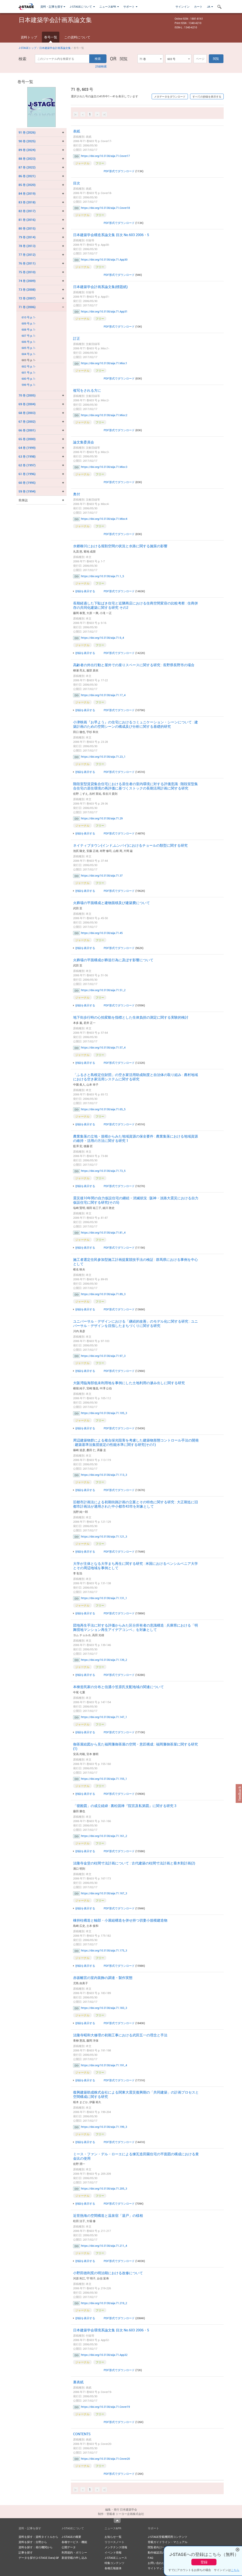 The width and height of the screenshot is (242, 2576). Describe the element at coordinates (102, 933) in the screenshot. I see `https://doi.org/10.3130/aija.71.45` at that location.